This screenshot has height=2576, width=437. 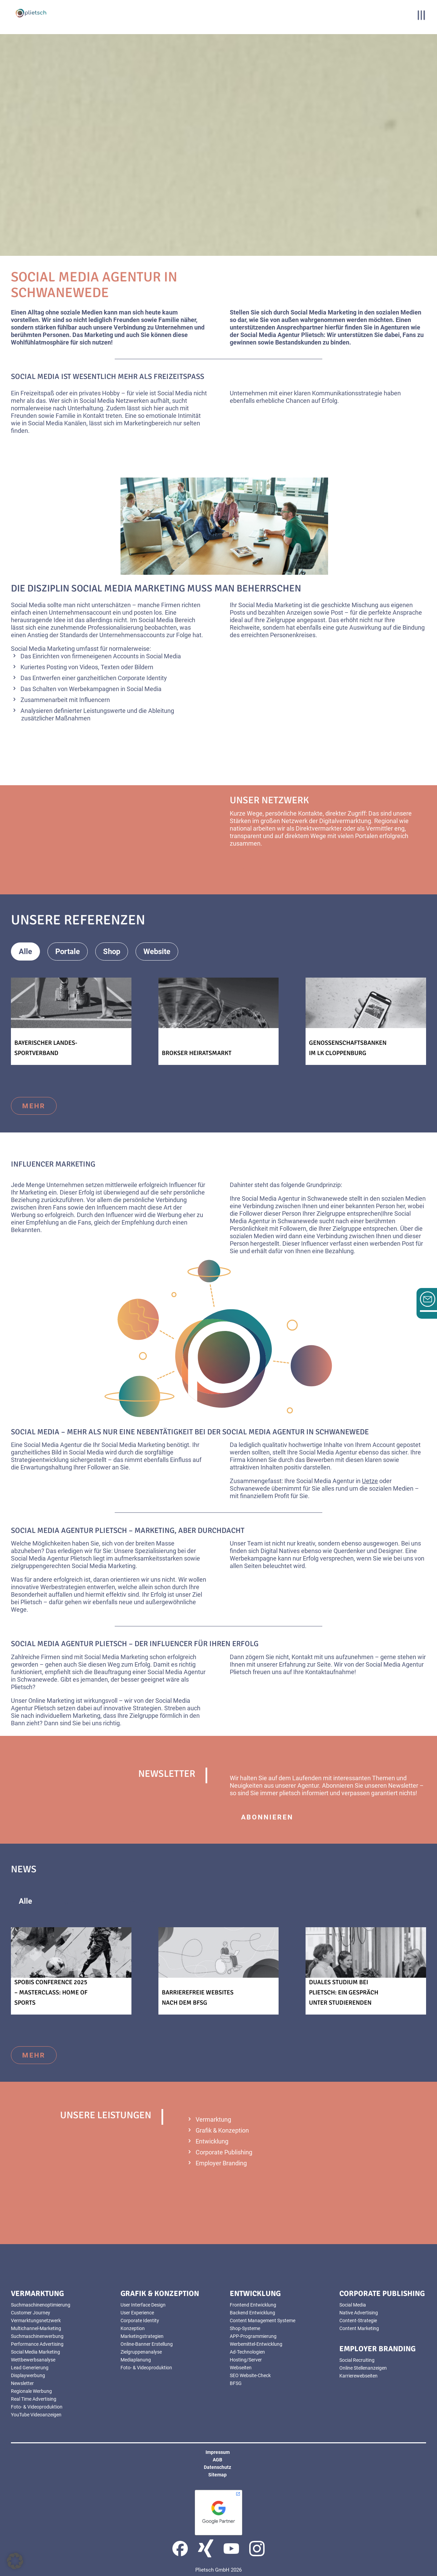 I want to click on Regionale Werbung, so click(x=31, y=2391).